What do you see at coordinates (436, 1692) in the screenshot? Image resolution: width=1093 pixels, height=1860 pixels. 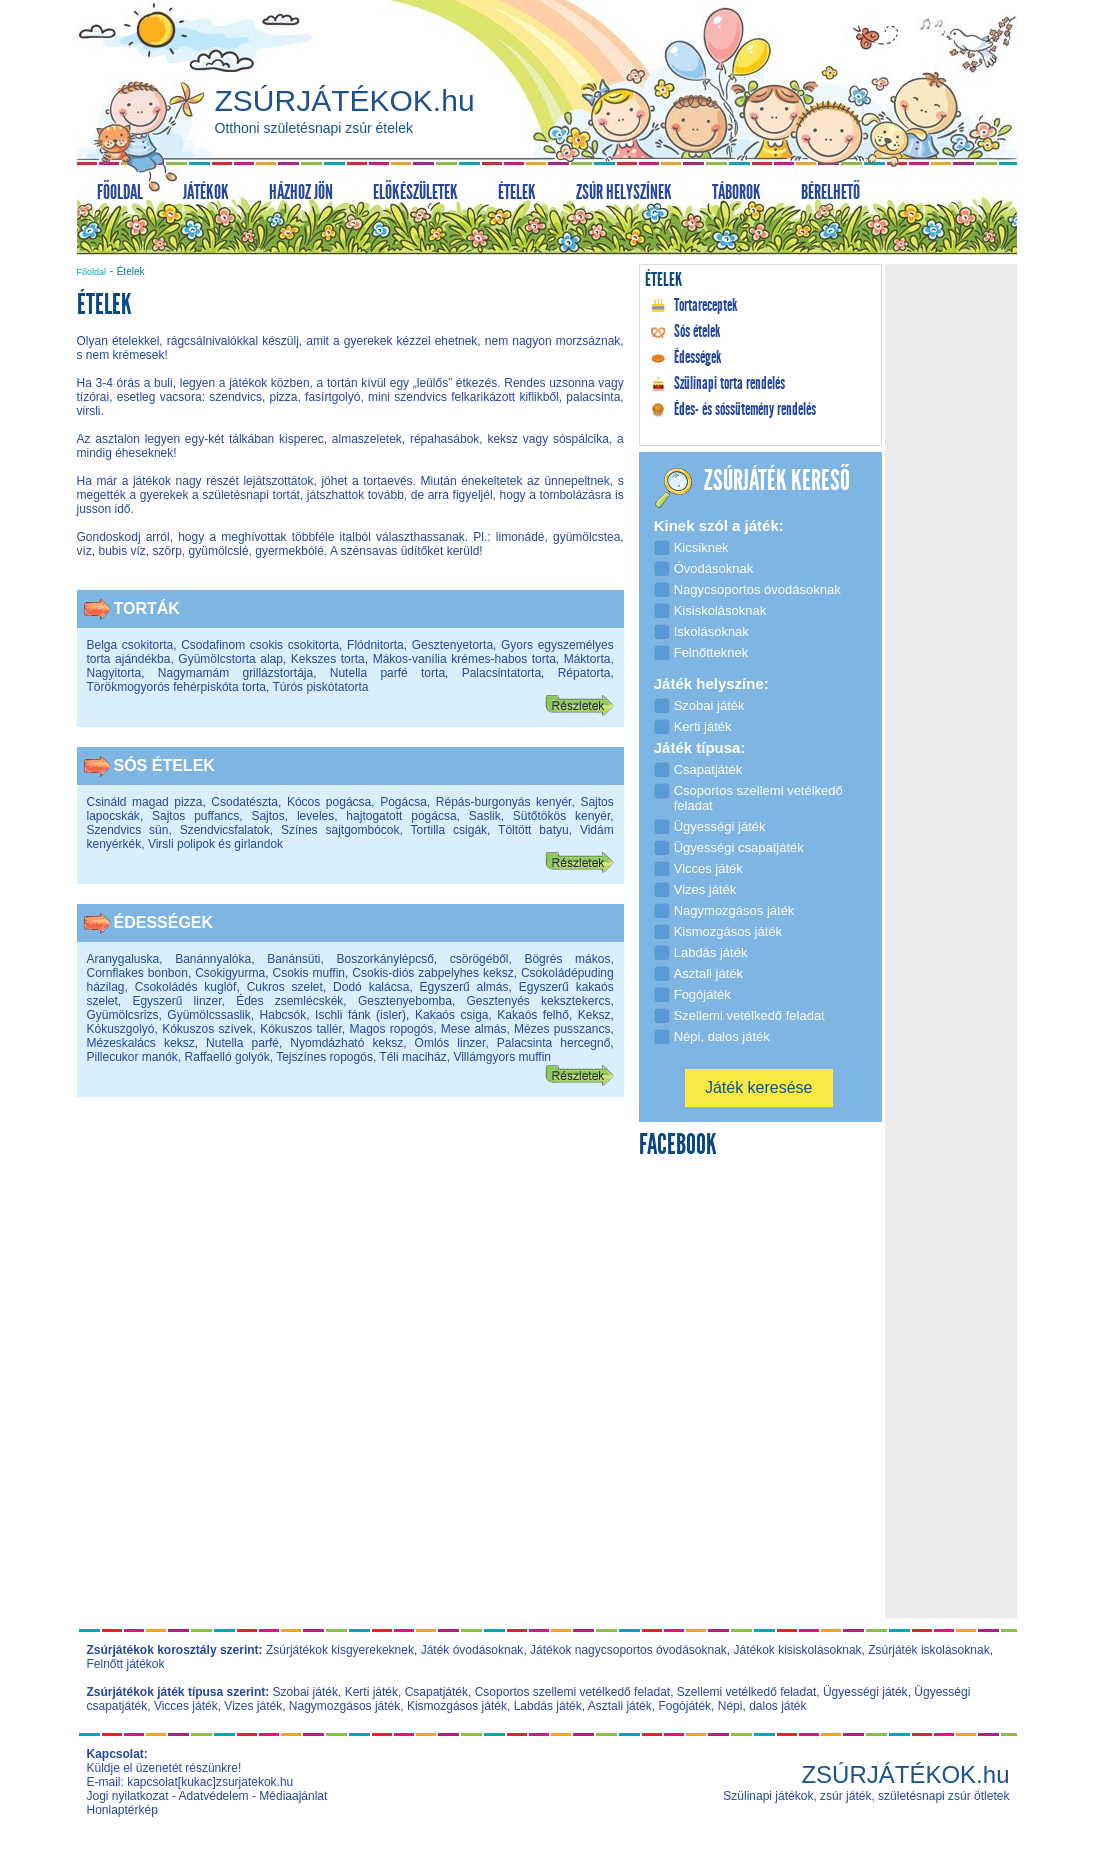 I see `Csapatjáték` at bounding box center [436, 1692].